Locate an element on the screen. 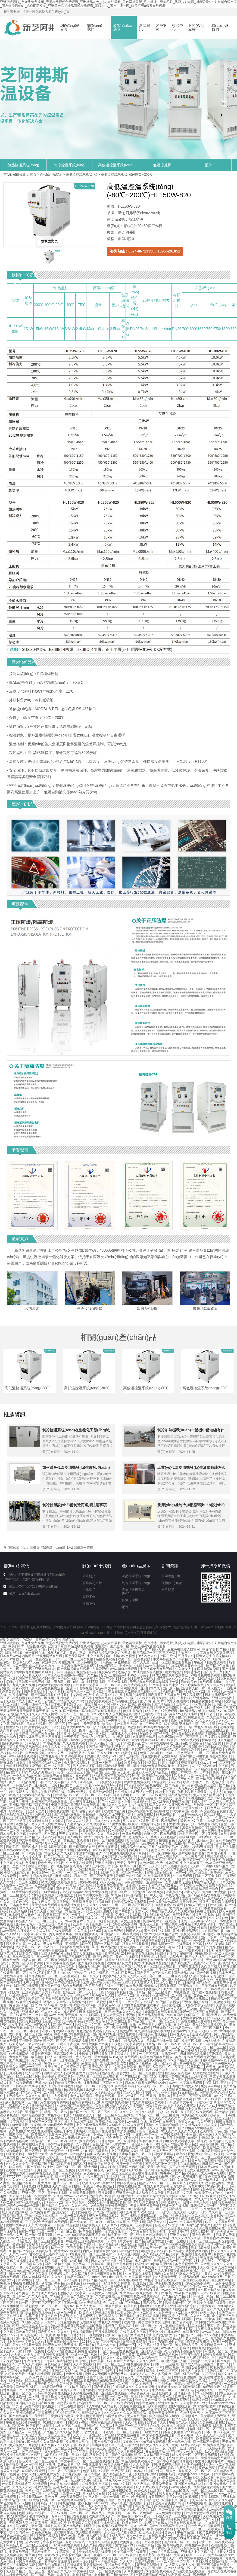 The height and width of the screenshot is (2576, 237). 操碰人人 is located at coordinates (115, 2448).